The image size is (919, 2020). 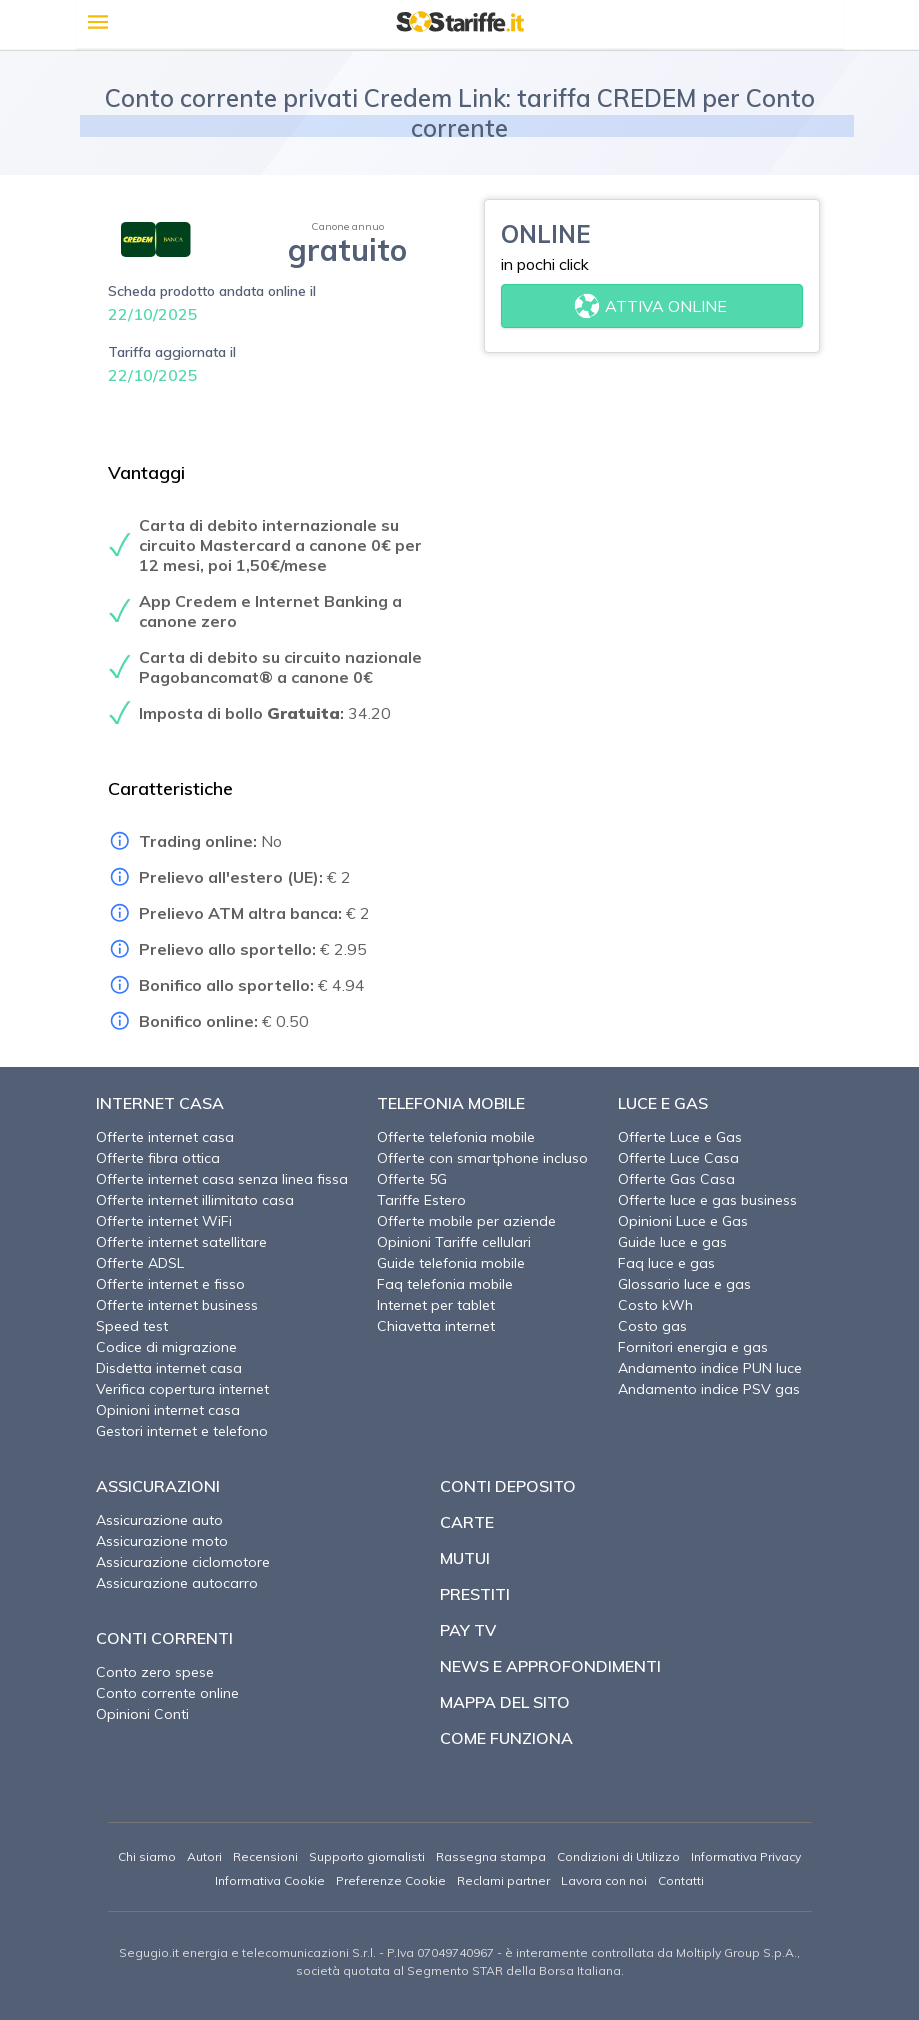 What do you see at coordinates (466, 1221) in the screenshot?
I see `Offerte mobile per aziende` at bounding box center [466, 1221].